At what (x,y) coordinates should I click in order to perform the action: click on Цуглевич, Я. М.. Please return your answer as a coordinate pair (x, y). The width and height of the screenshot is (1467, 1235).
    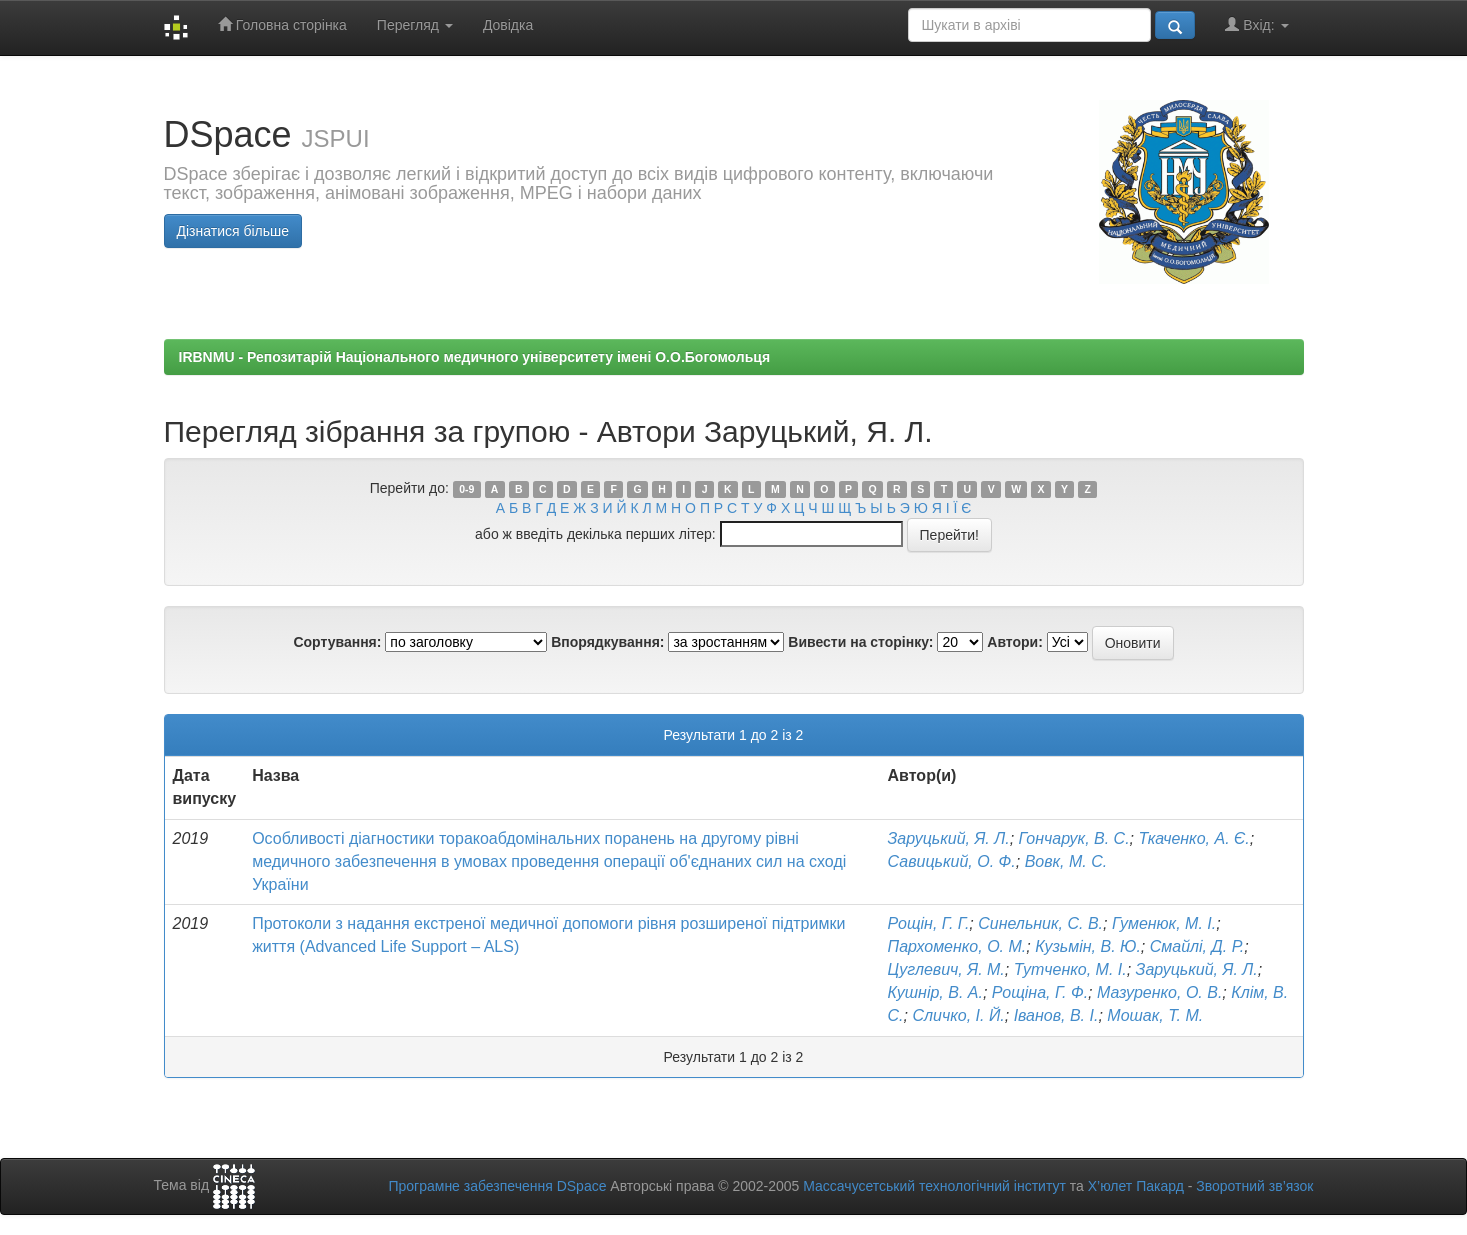
    Looking at the image, I should click on (946, 969).